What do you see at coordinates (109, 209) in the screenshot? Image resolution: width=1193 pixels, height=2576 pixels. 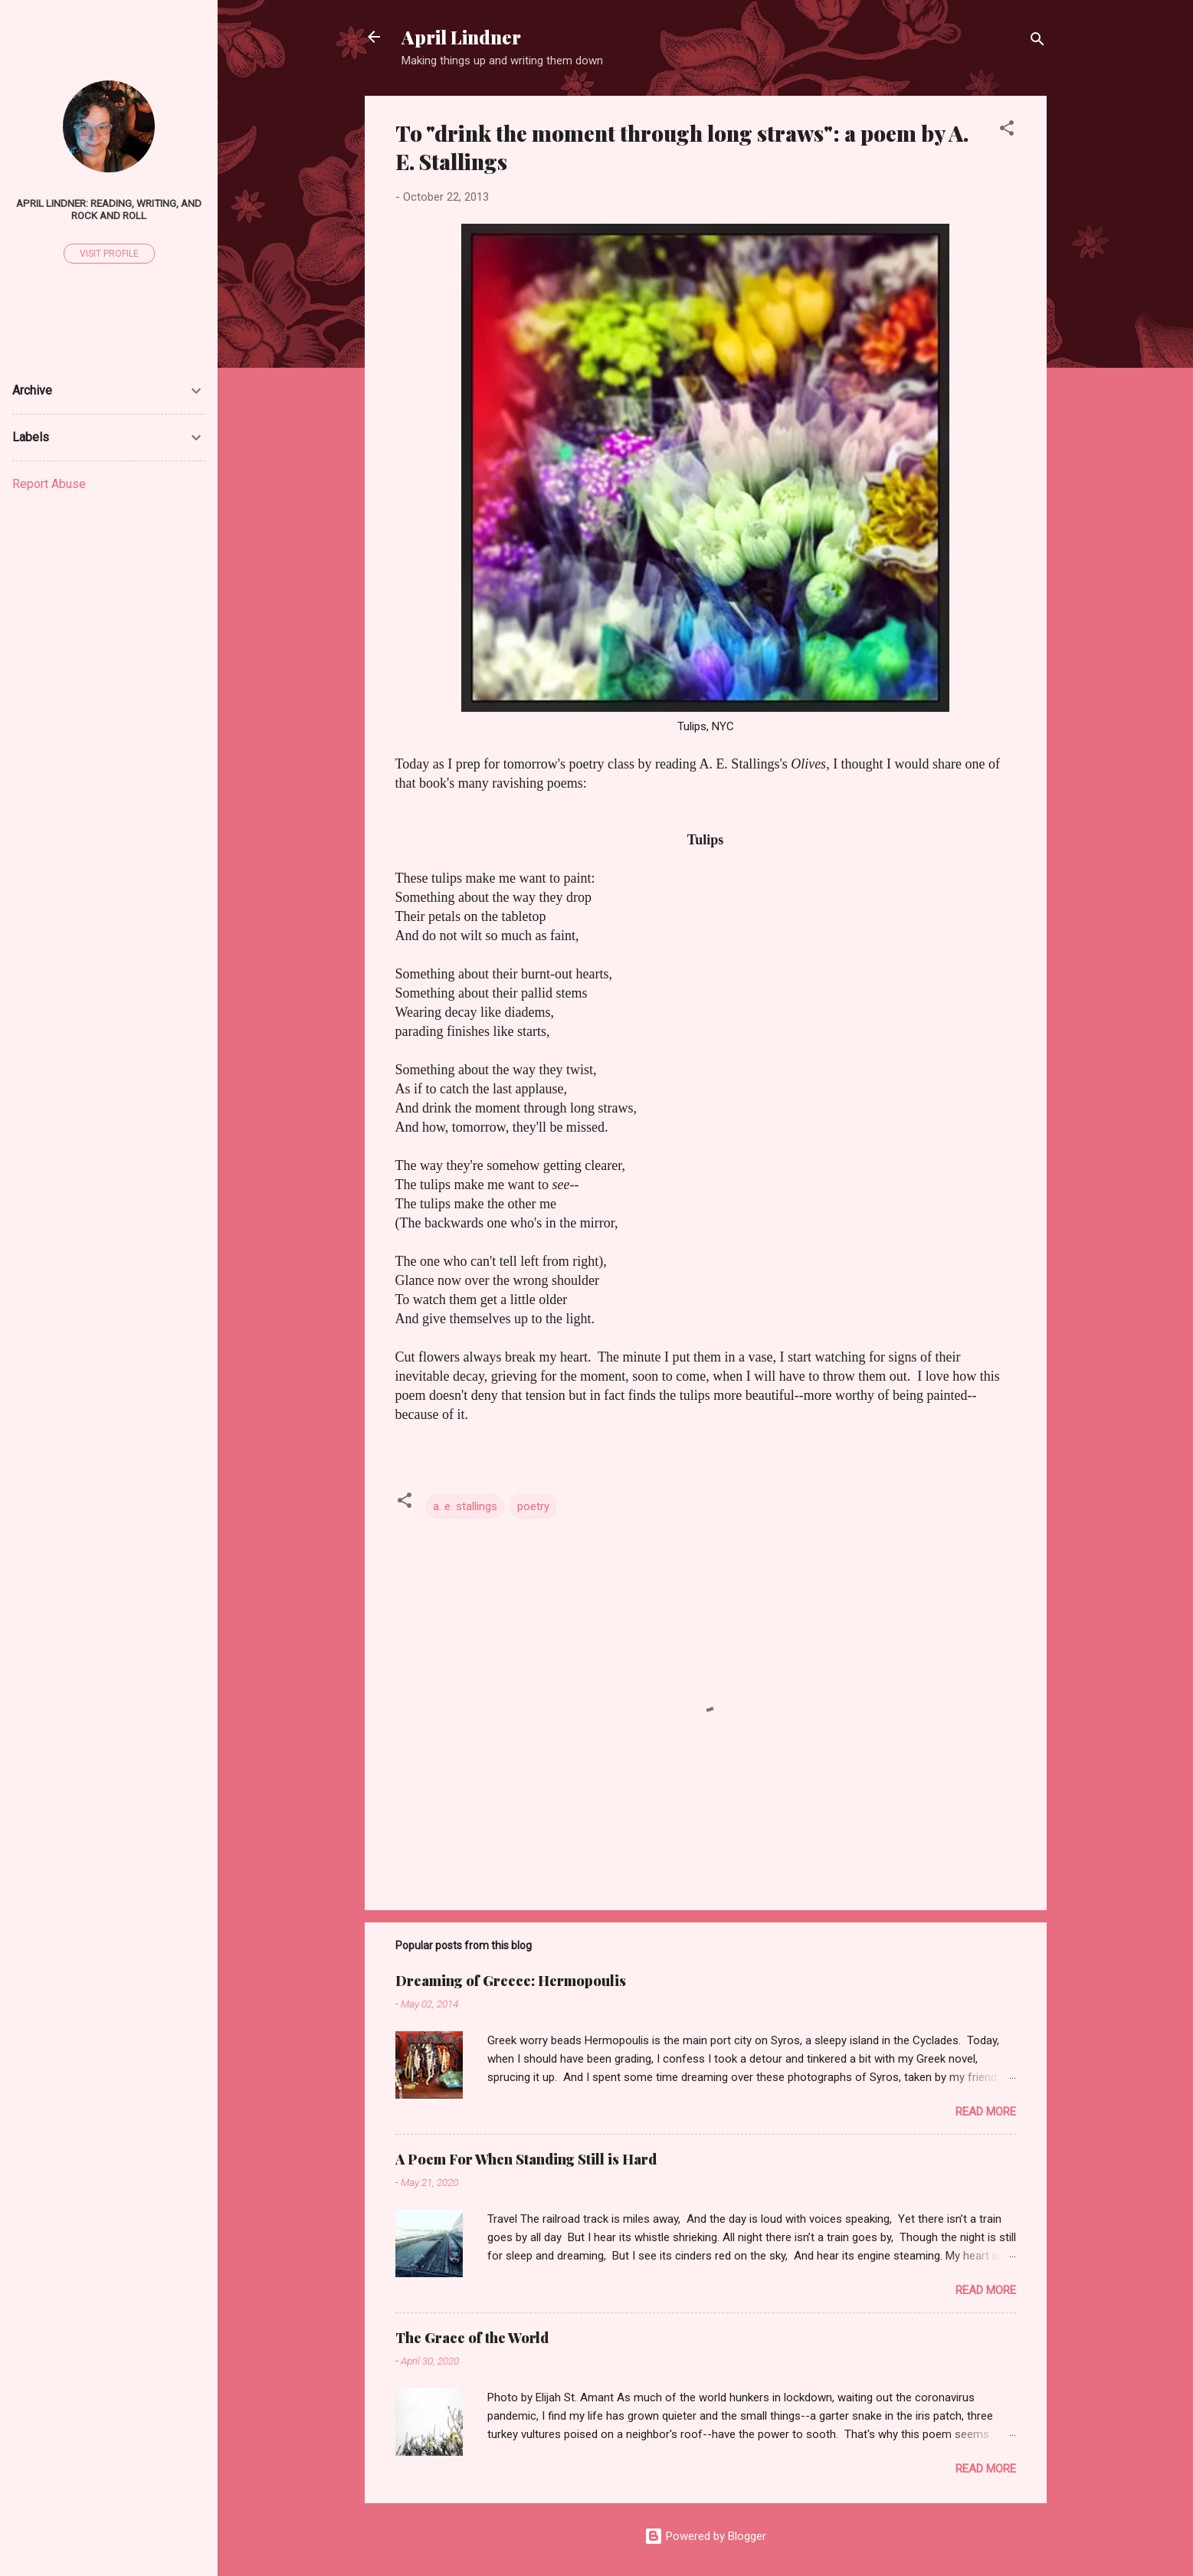 I see `April Lindner: Reading, Writing, and Rock and Roll` at bounding box center [109, 209].